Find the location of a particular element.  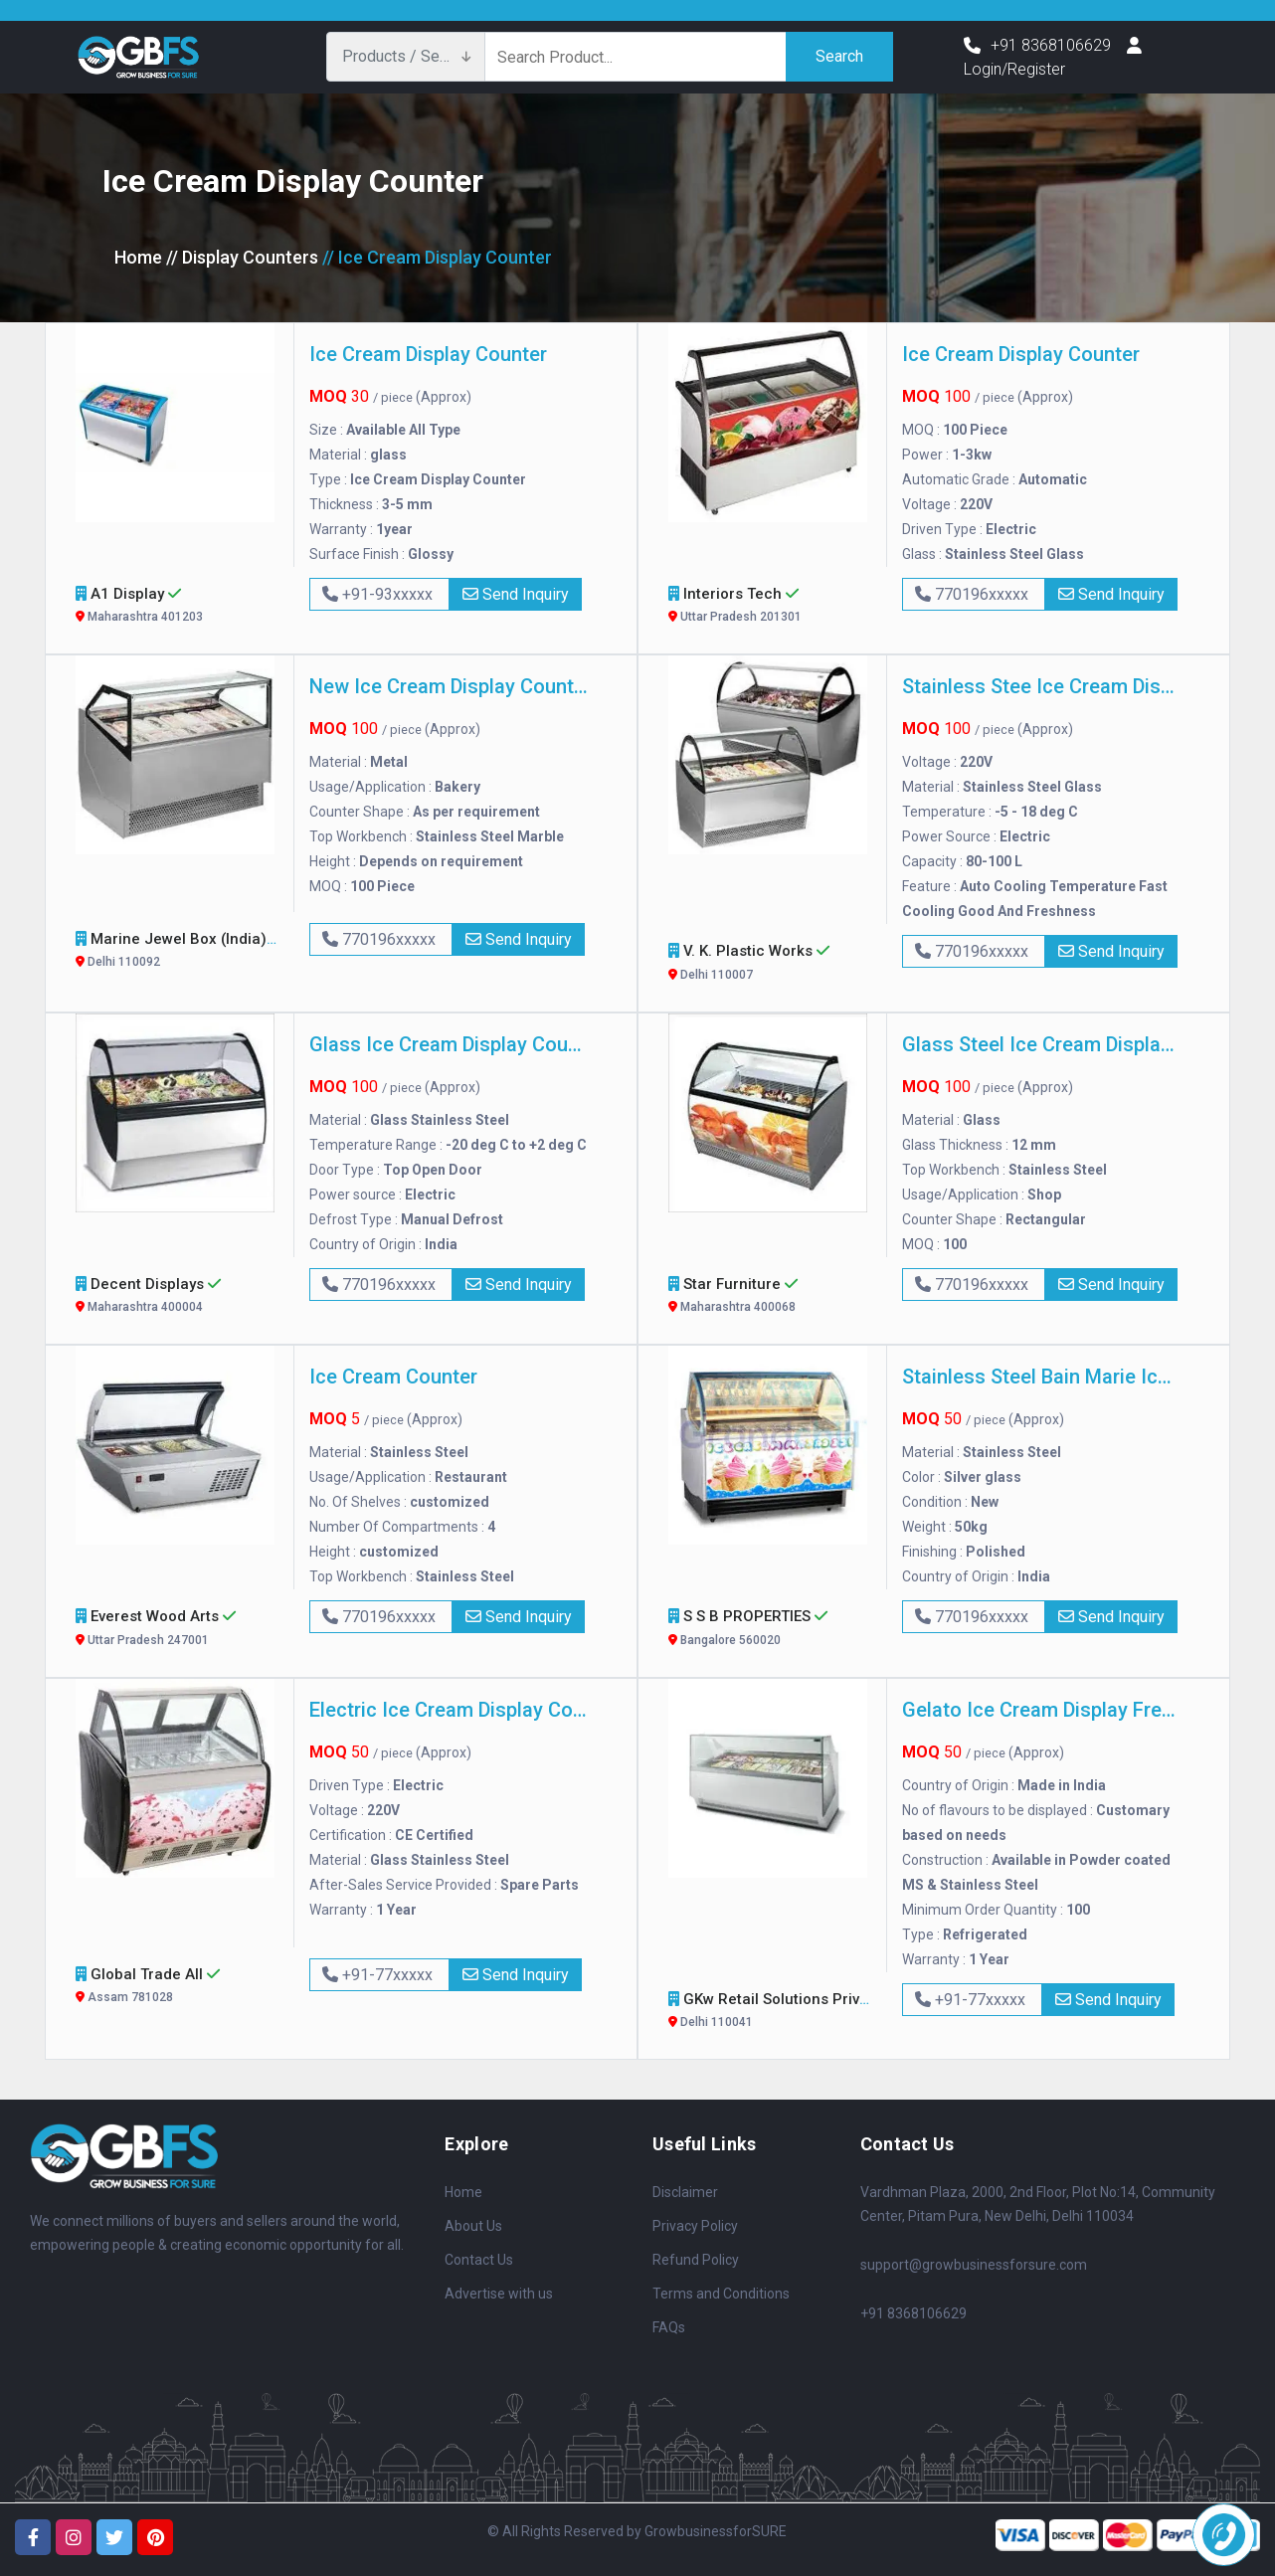

Gelato Ice Cream Display Freezer is located at coordinates (1041, 1710).